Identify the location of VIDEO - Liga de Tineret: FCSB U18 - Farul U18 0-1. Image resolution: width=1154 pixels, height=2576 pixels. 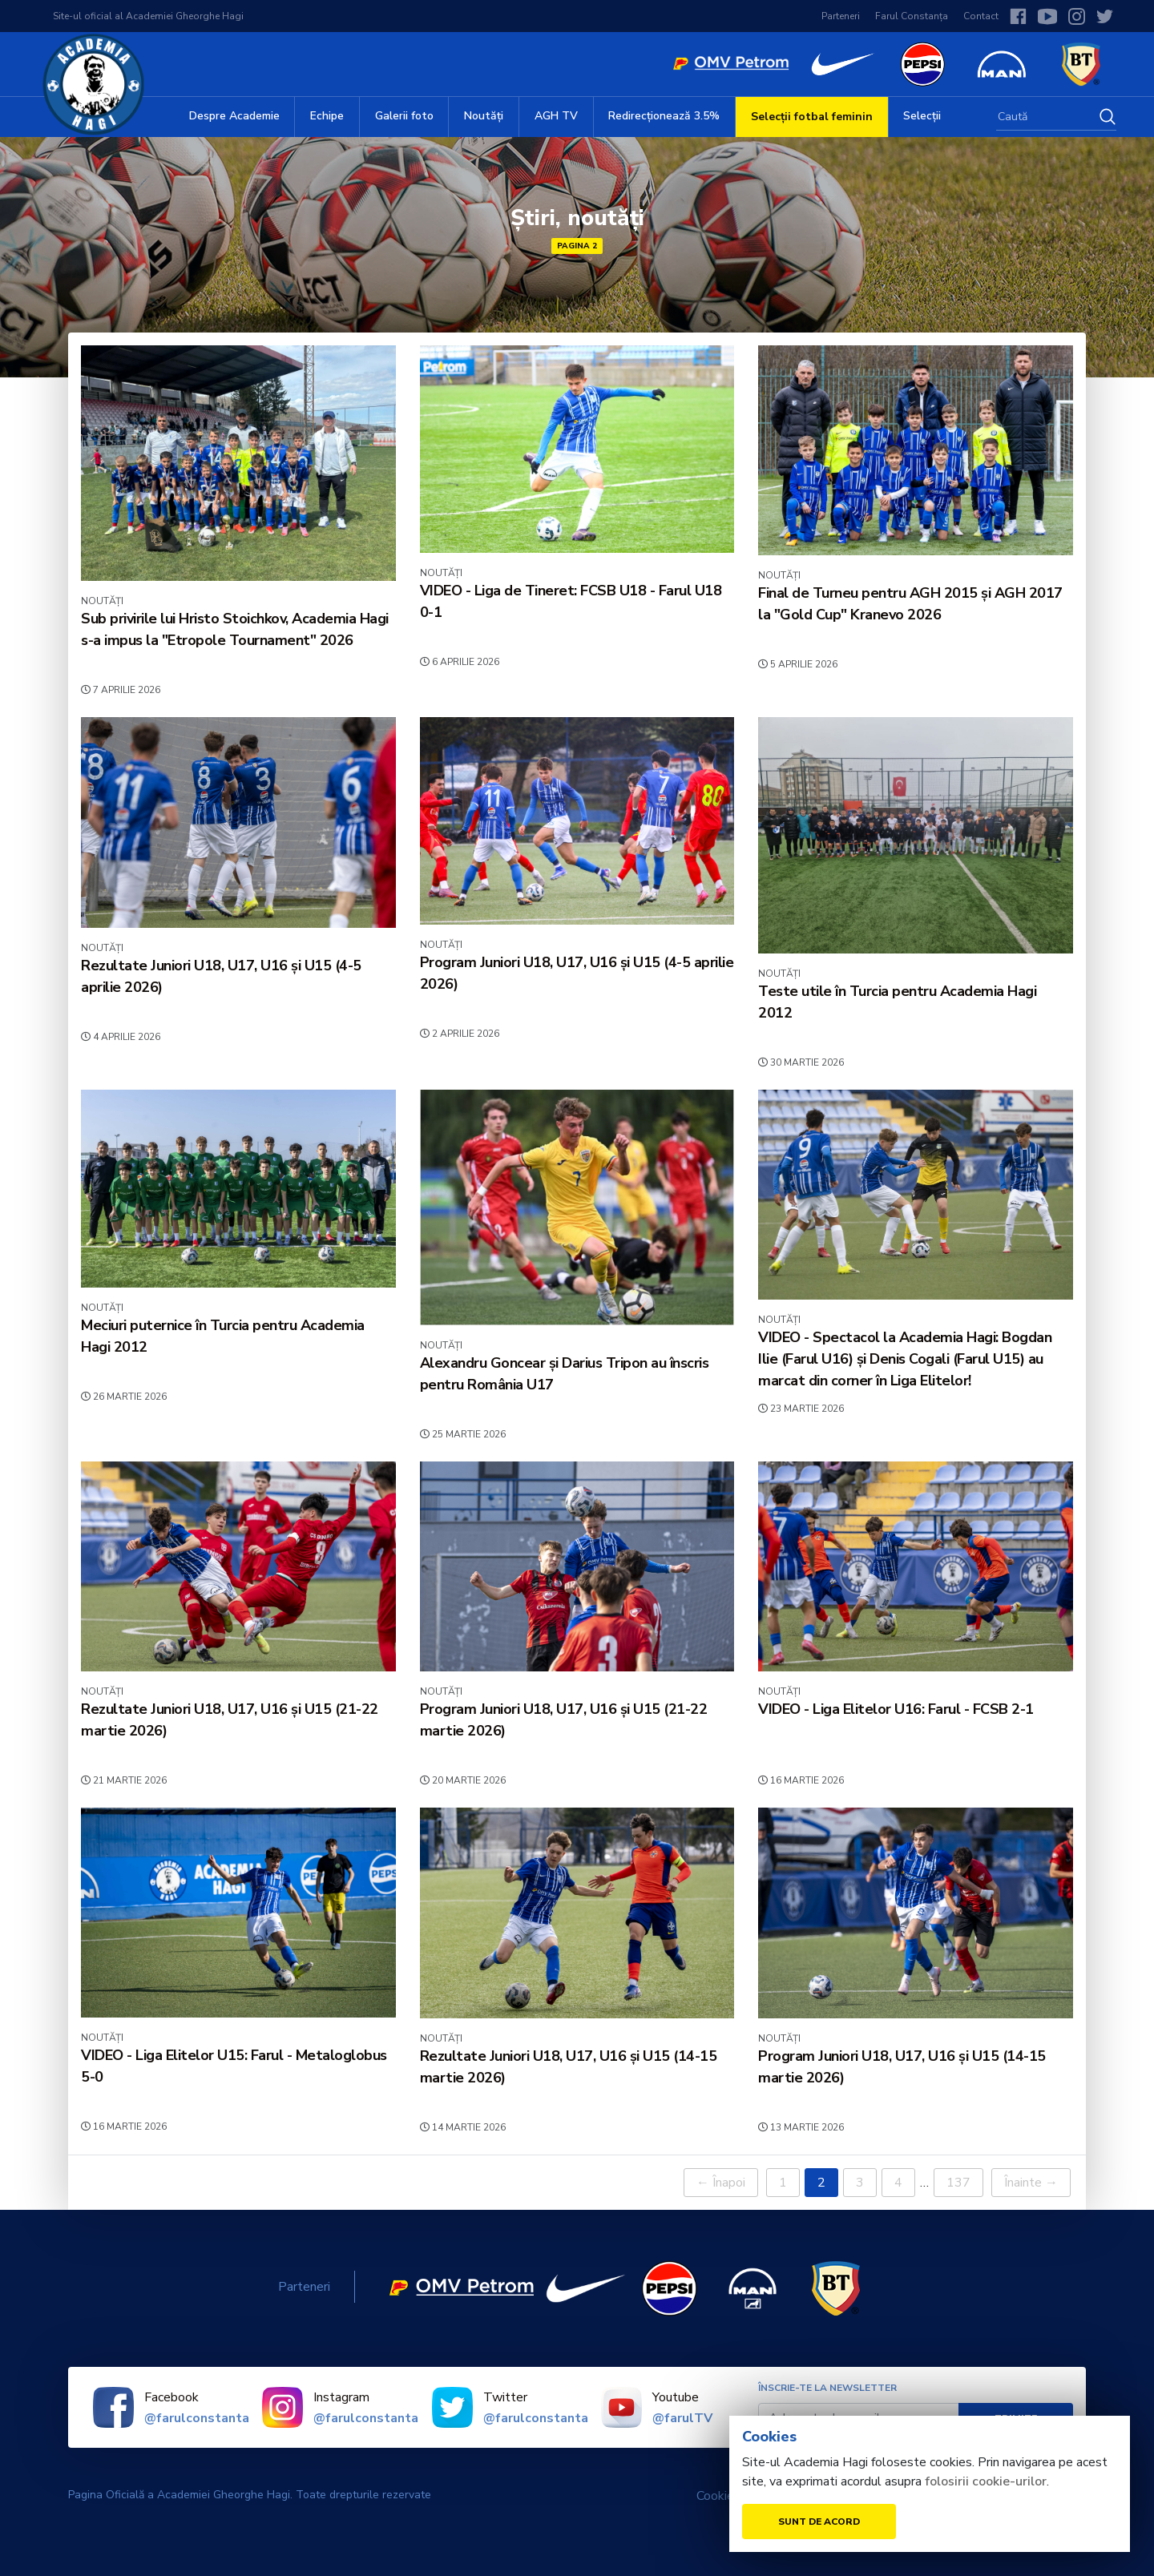
(571, 601).